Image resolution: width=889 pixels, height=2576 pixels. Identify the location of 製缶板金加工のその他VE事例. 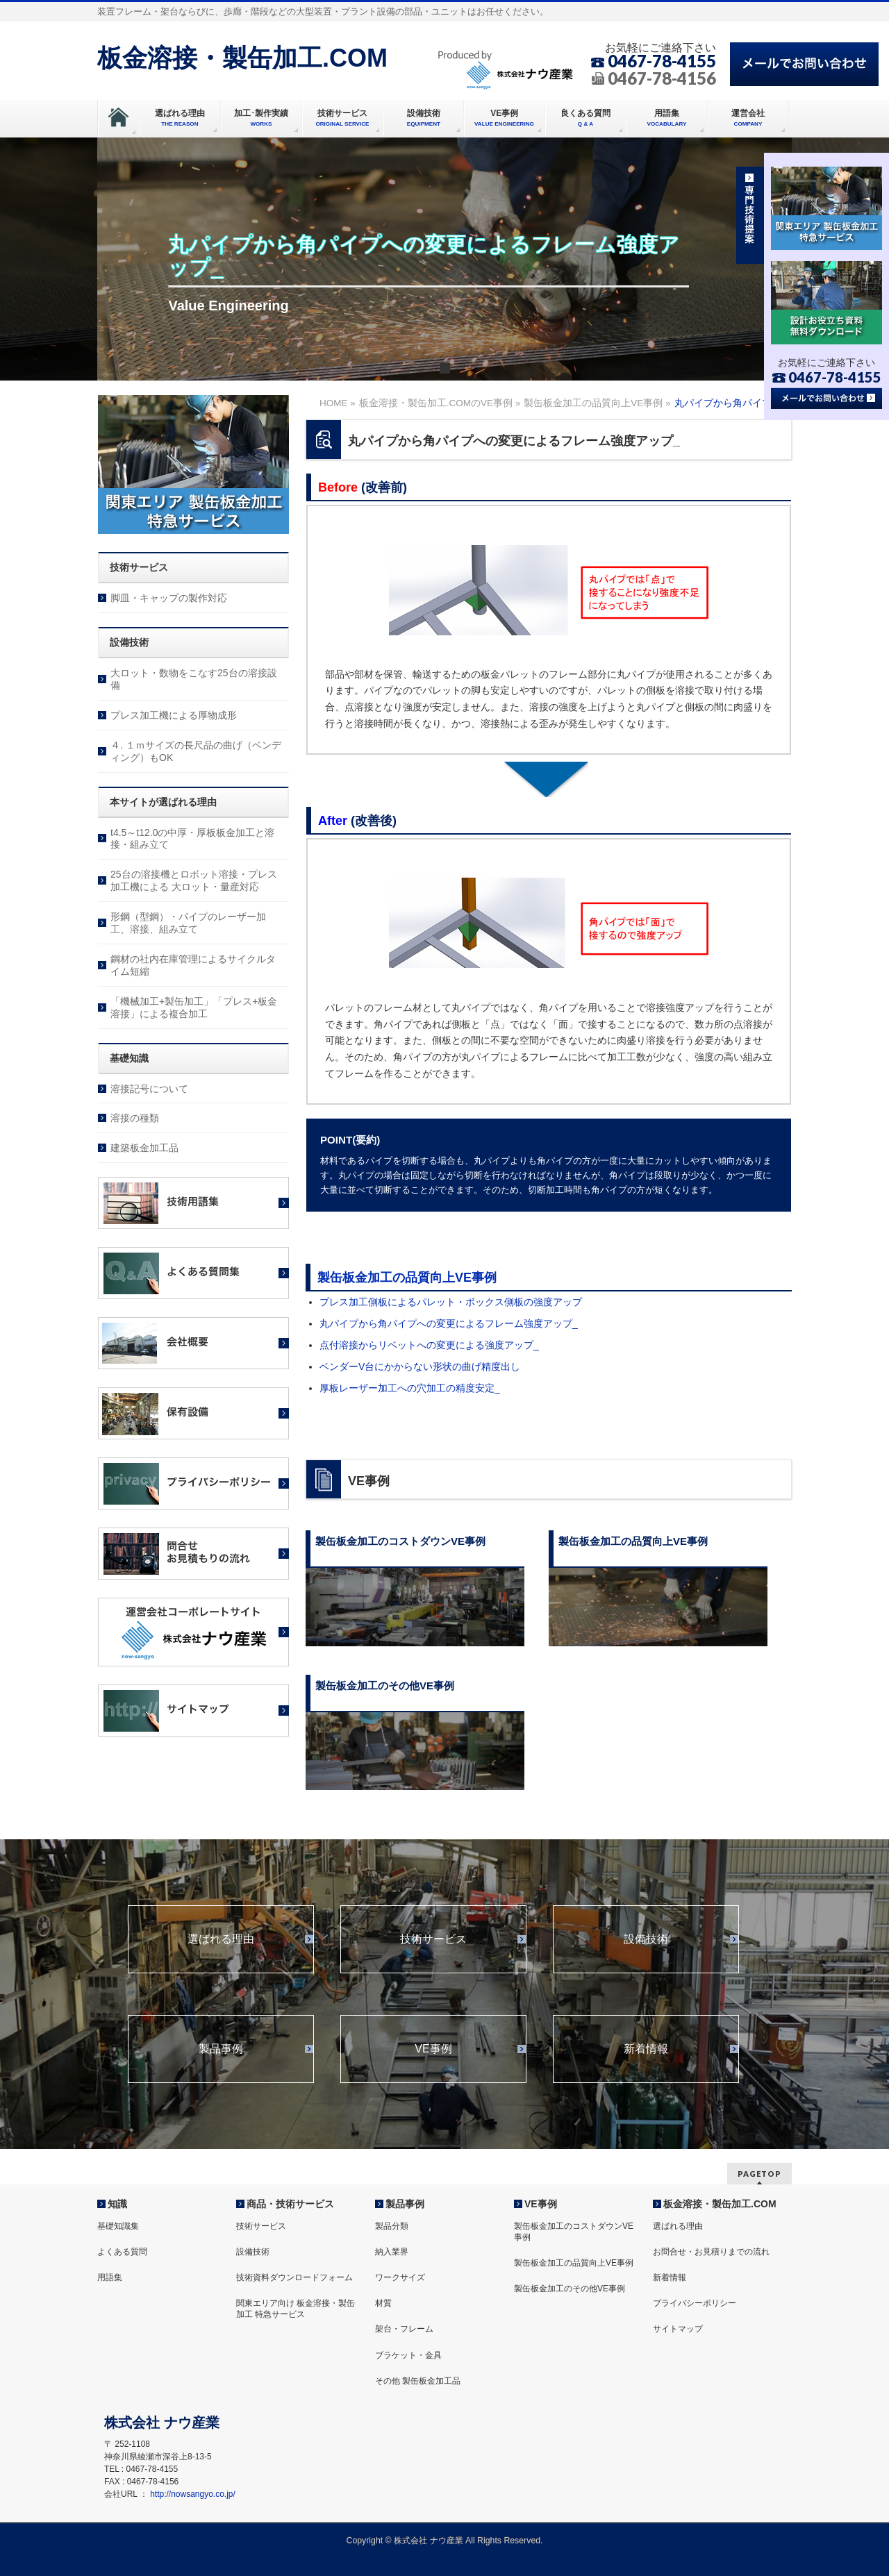
(569, 2288).